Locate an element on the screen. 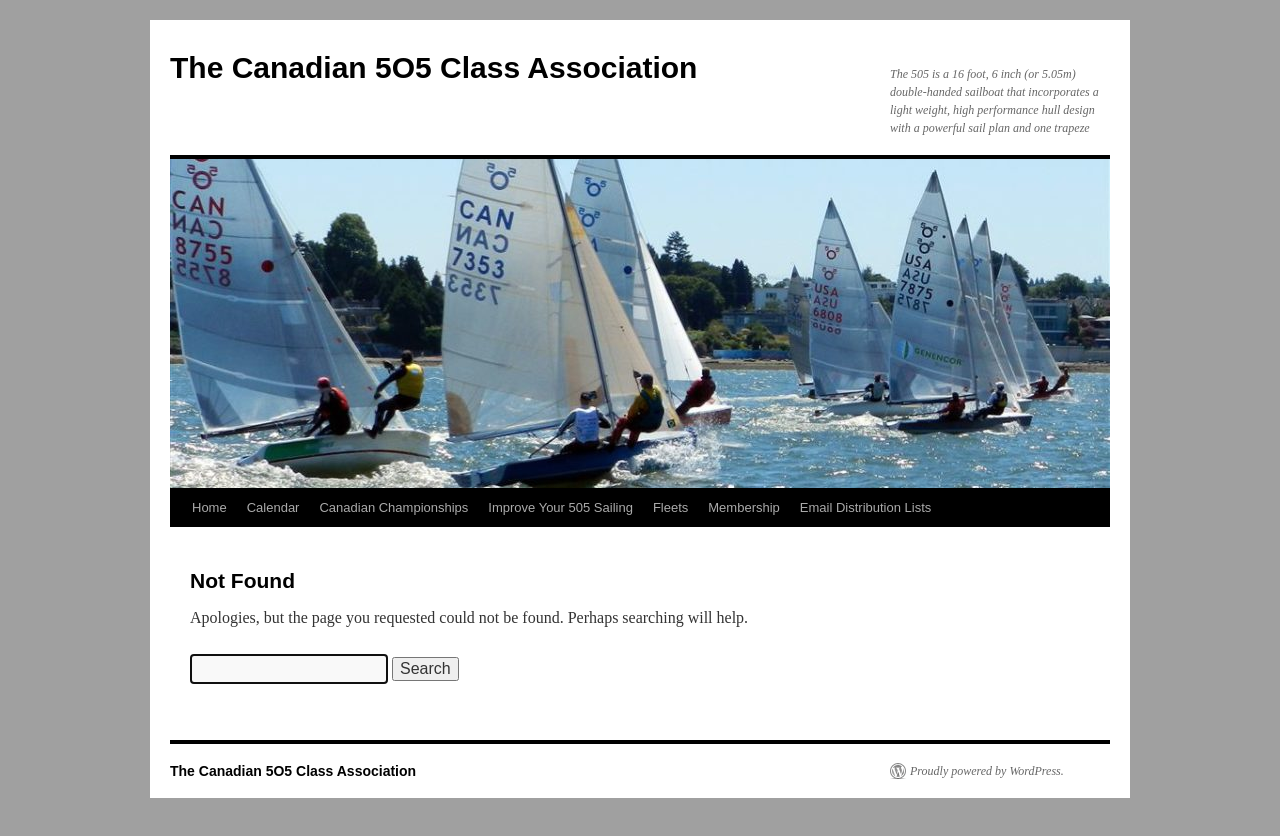 The width and height of the screenshot is (1280, 836). Proudly powered by WordPress. is located at coordinates (987, 771).